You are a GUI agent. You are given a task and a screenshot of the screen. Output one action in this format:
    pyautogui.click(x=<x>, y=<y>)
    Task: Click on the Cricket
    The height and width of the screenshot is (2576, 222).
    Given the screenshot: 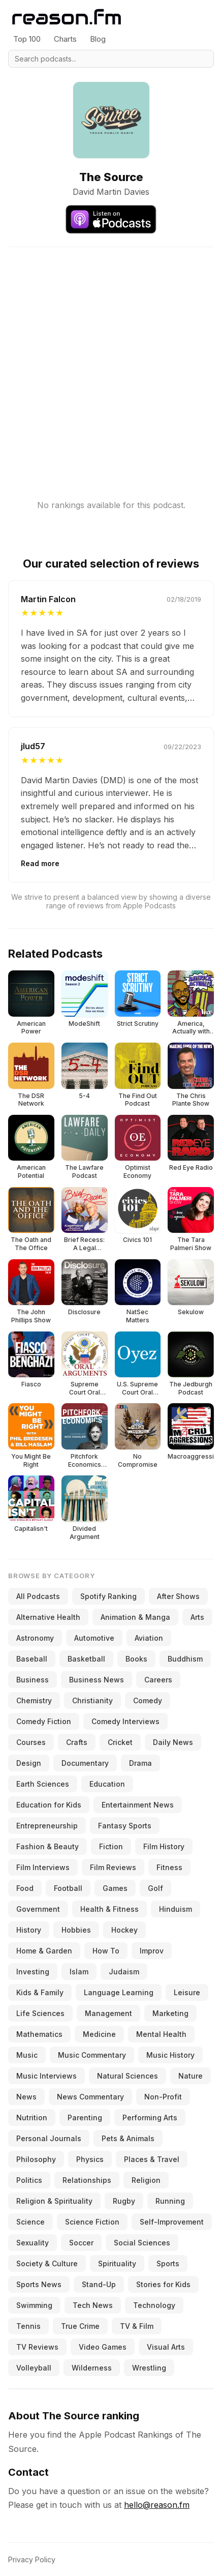 What is the action you would take?
    pyautogui.click(x=120, y=1742)
    